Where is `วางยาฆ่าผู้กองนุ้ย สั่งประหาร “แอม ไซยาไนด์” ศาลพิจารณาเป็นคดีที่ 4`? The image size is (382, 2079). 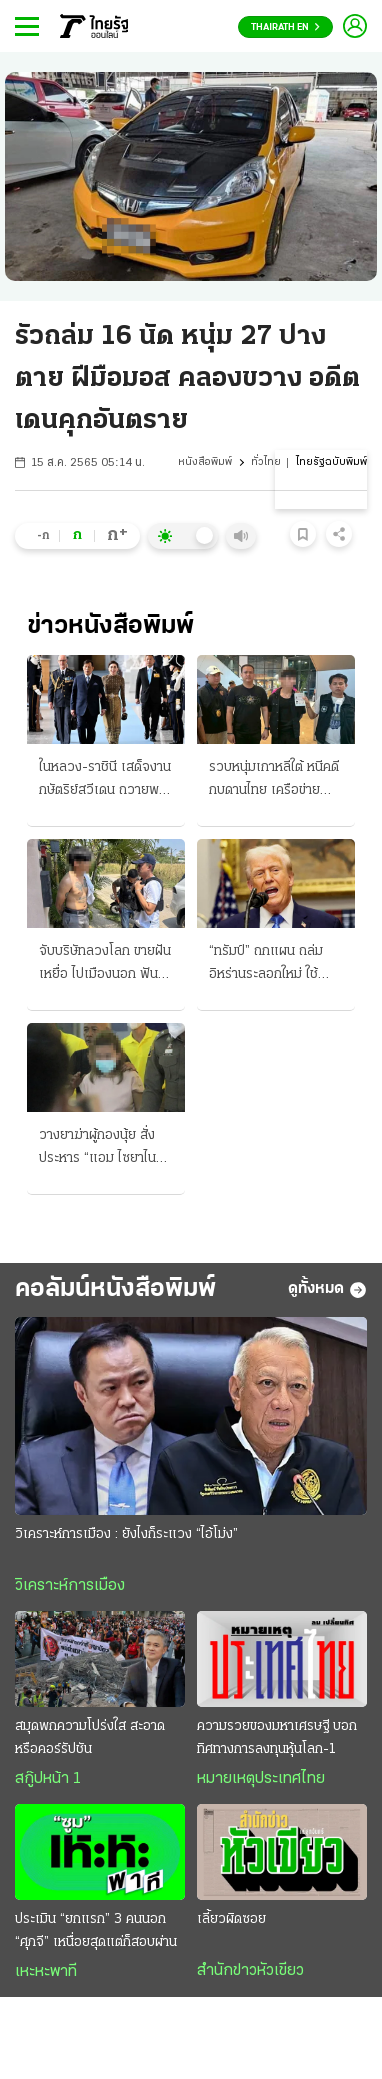
วางยาฆ่าผู้กองนุ้ย สั่งประหาร “แอม ไซยาไนด์” ศาลพิจารณาเป็นคดีที่ 4 is located at coordinates (104, 1149).